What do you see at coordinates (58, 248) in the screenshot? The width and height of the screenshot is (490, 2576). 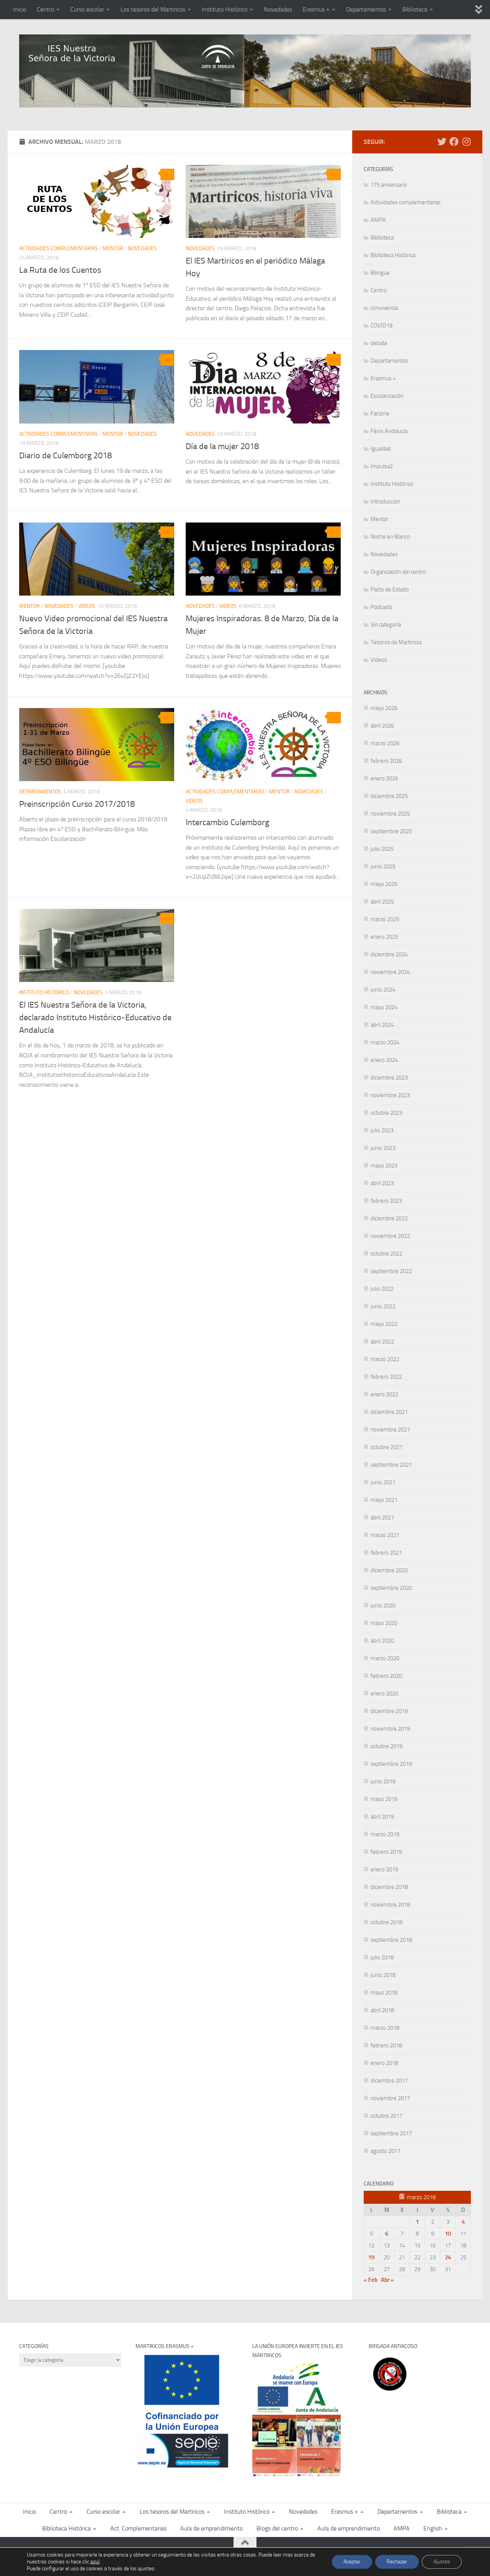 I see `Actividades complementarias` at bounding box center [58, 248].